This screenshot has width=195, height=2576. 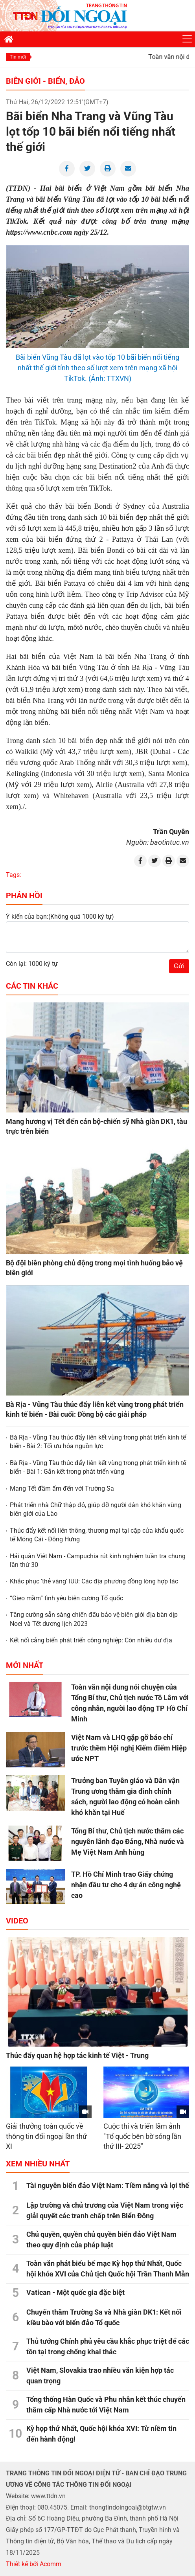 What do you see at coordinates (98, 1560) in the screenshot?
I see `Hải quân Việt Nam - Campuchia rút kinh nghiệm tuần tra chung lần thứ 30` at bounding box center [98, 1560].